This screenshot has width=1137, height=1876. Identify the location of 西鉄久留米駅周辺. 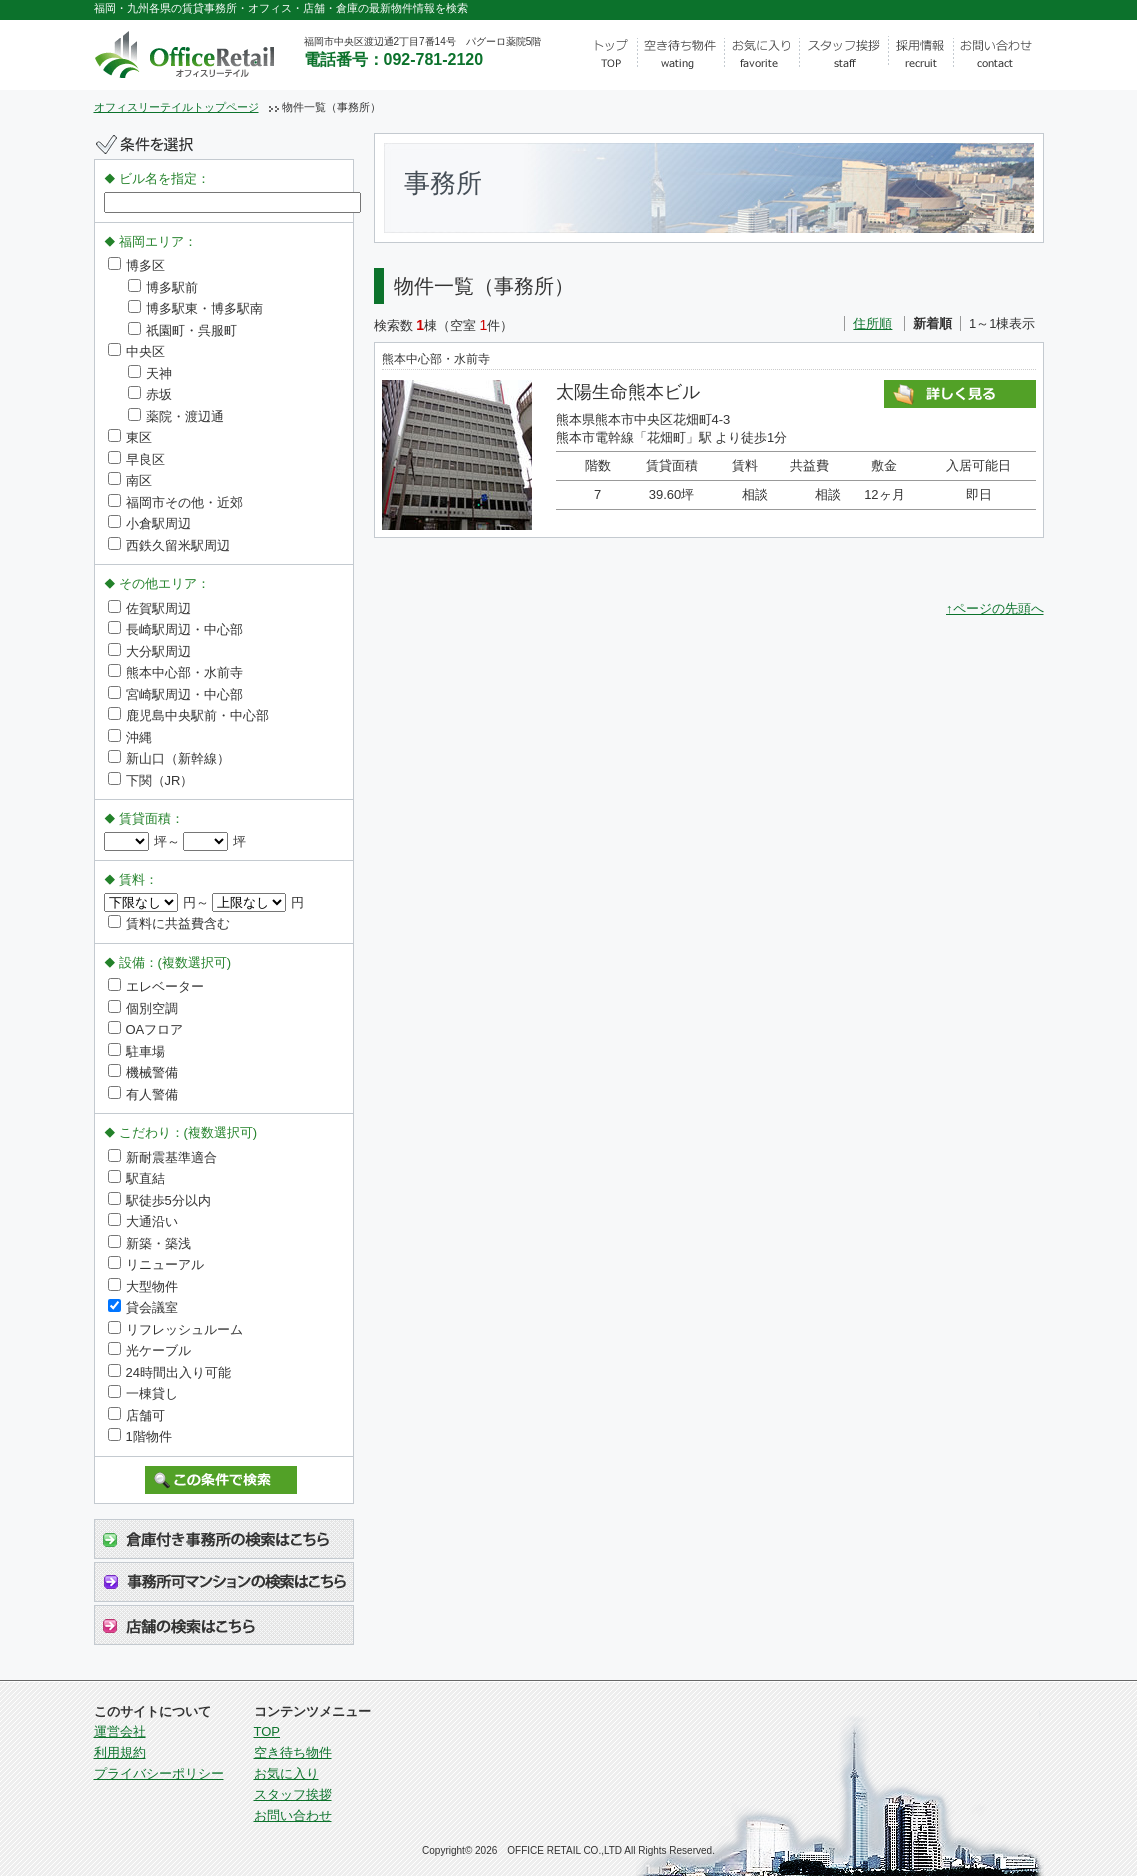
(169, 545).